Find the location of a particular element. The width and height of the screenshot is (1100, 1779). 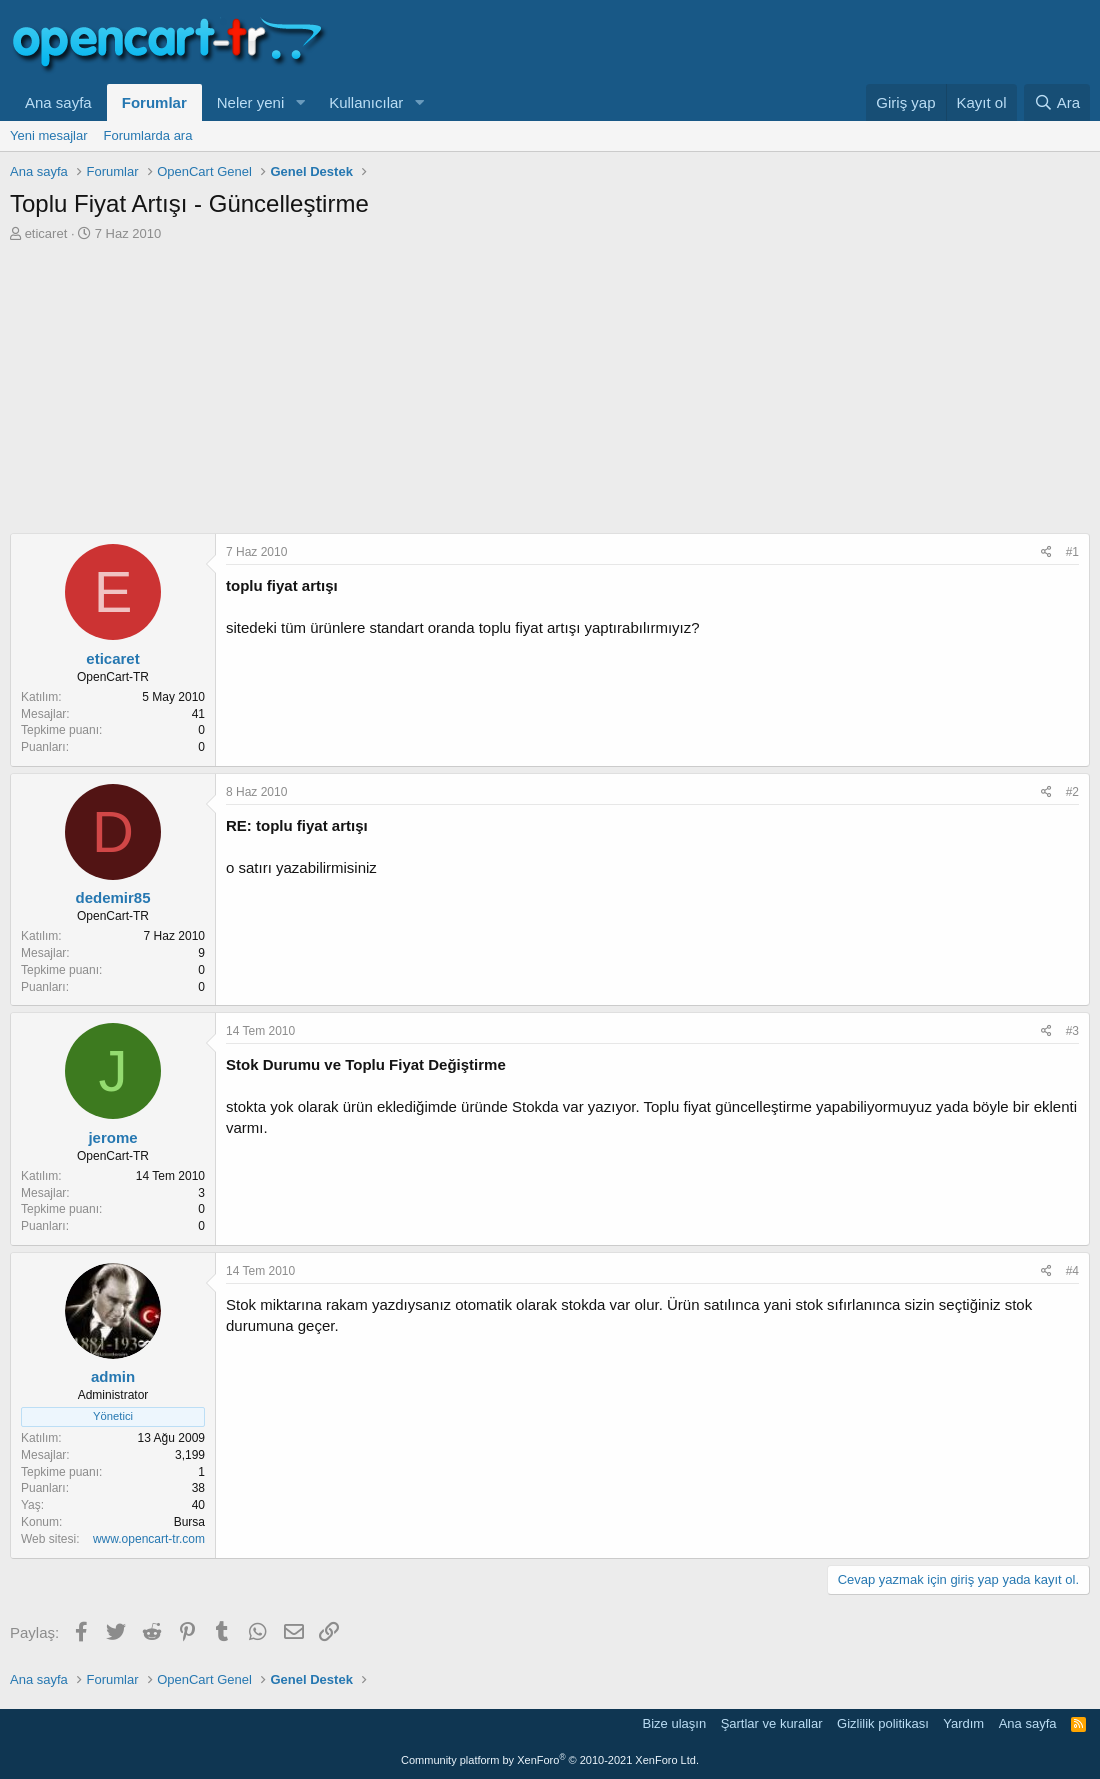

#3 is located at coordinates (1072, 1031).